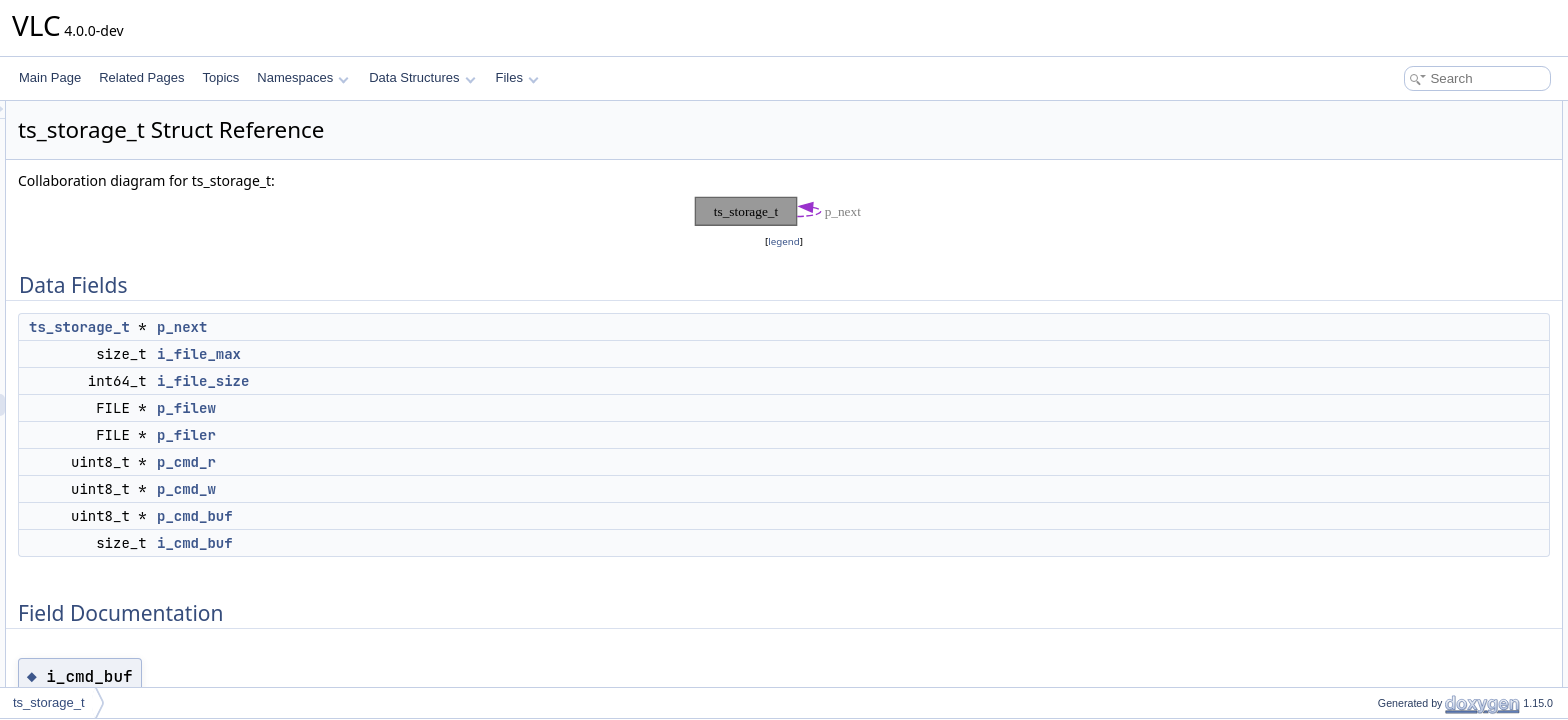 The image size is (1568, 720). What do you see at coordinates (141, 77) in the screenshot?
I see `Related Pages` at bounding box center [141, 77].